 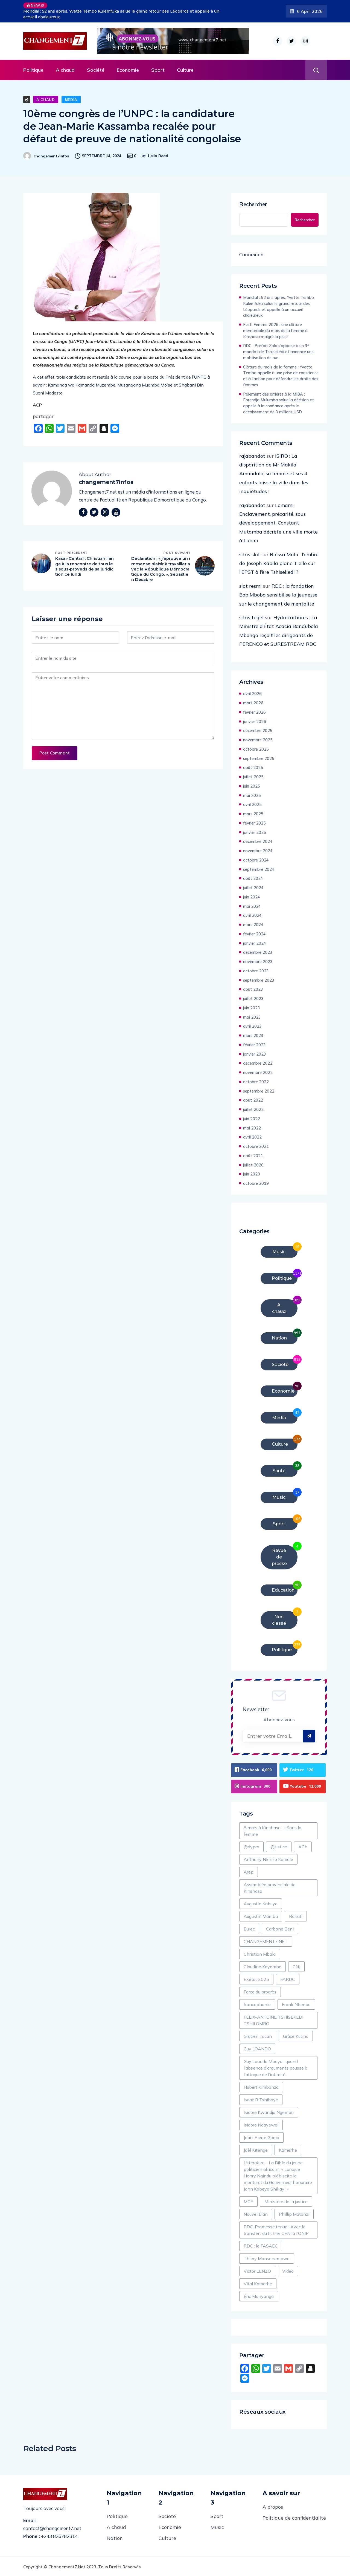 I want to click on novembre 2022, so click(x=258, y=1072).